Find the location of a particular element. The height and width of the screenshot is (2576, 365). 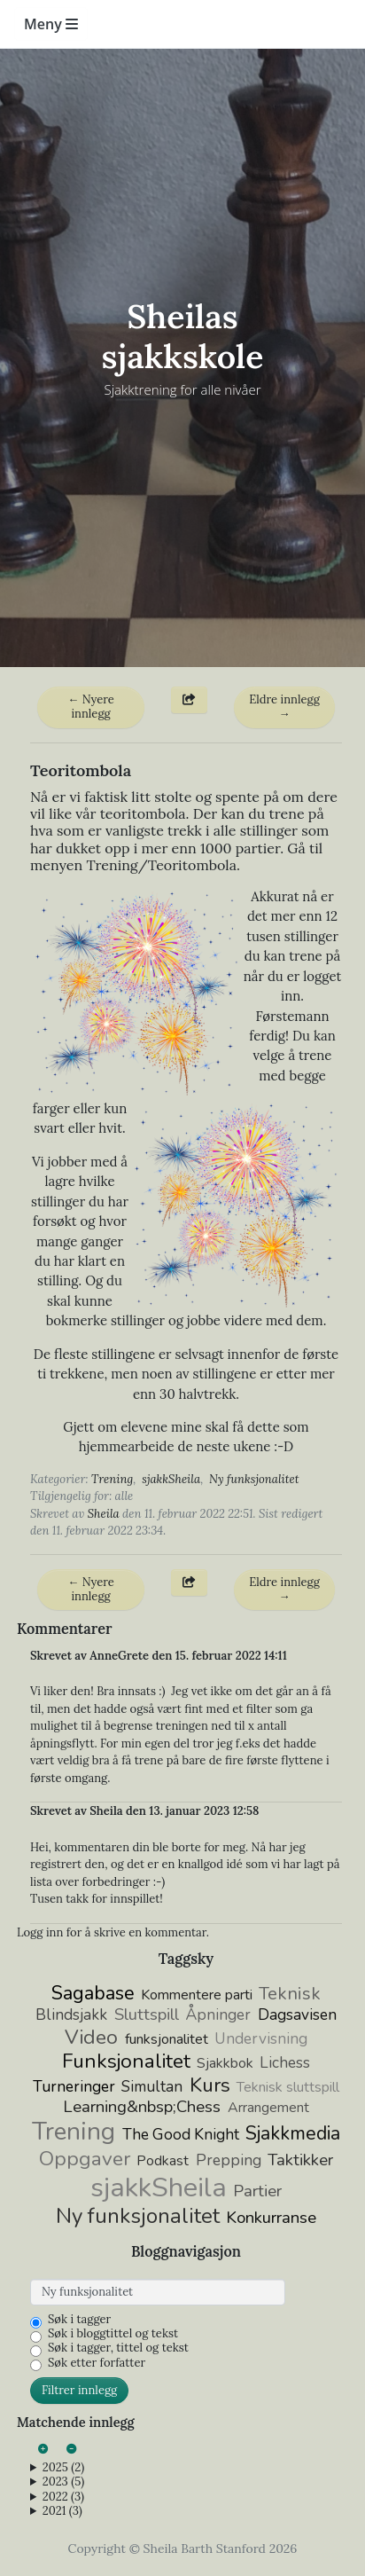

2023 (5) is located at coordinates (63, 2482).